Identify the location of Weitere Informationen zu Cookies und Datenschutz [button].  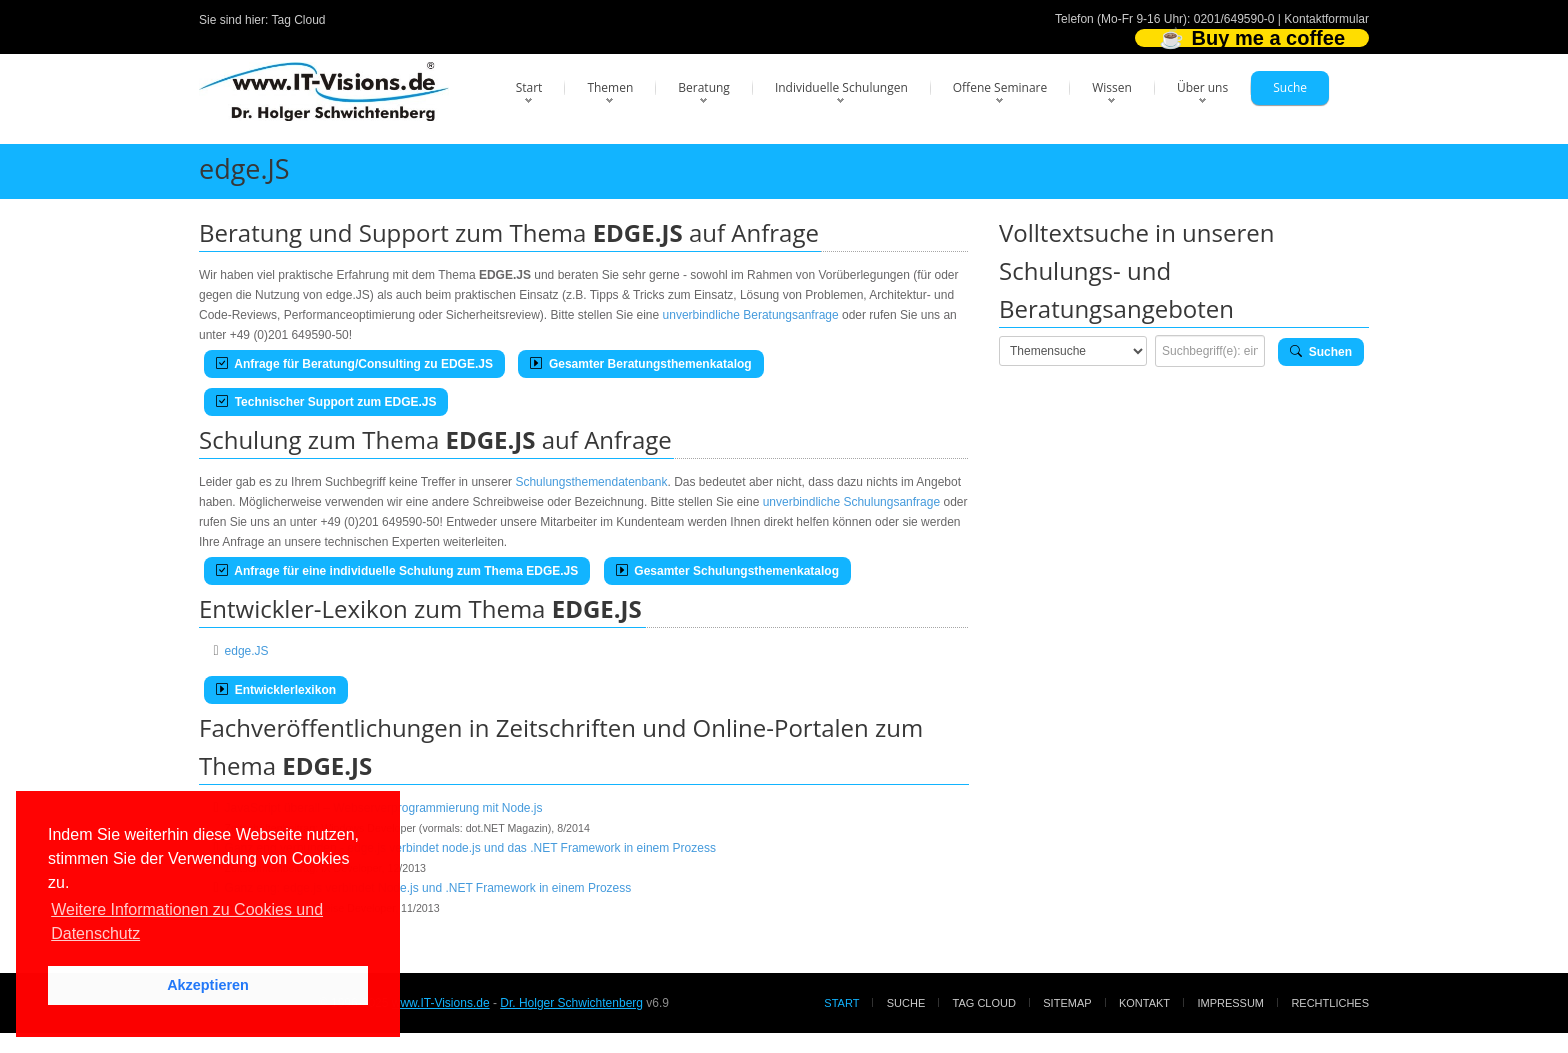
(187, 921).